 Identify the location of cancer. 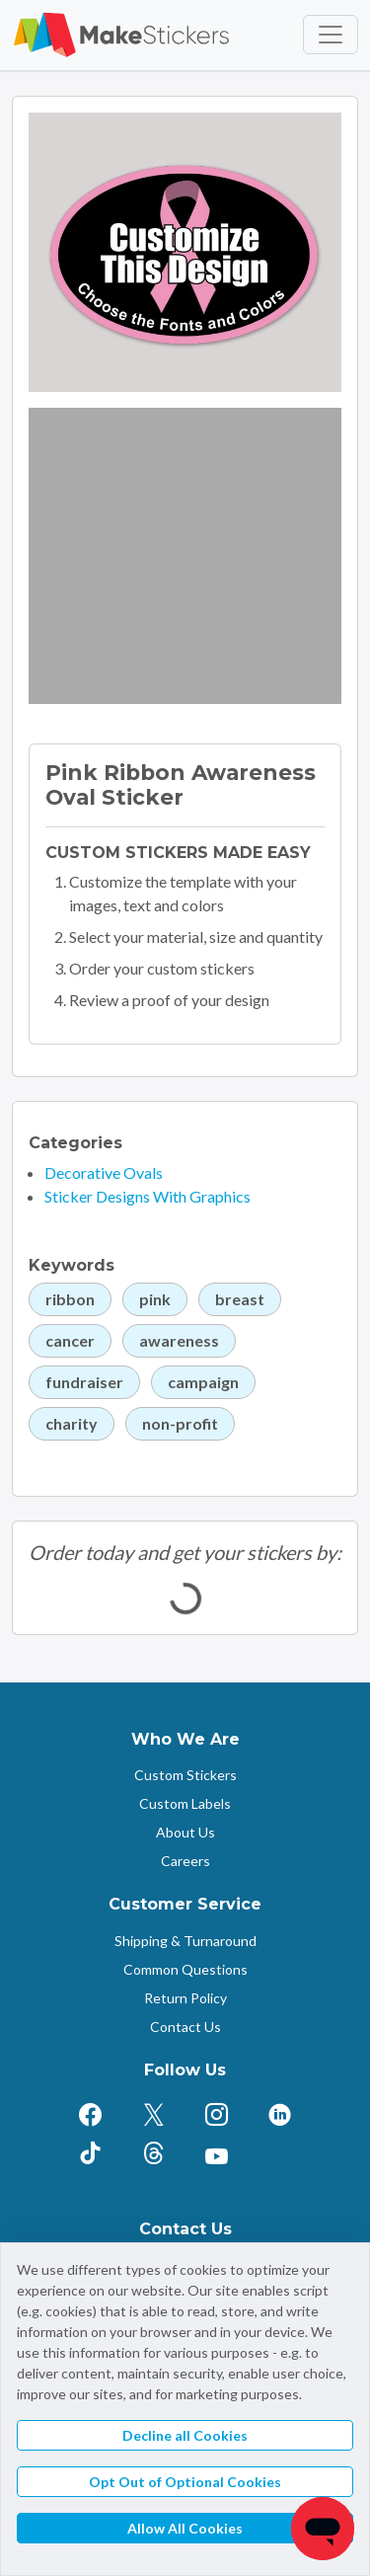
(70, 1340).